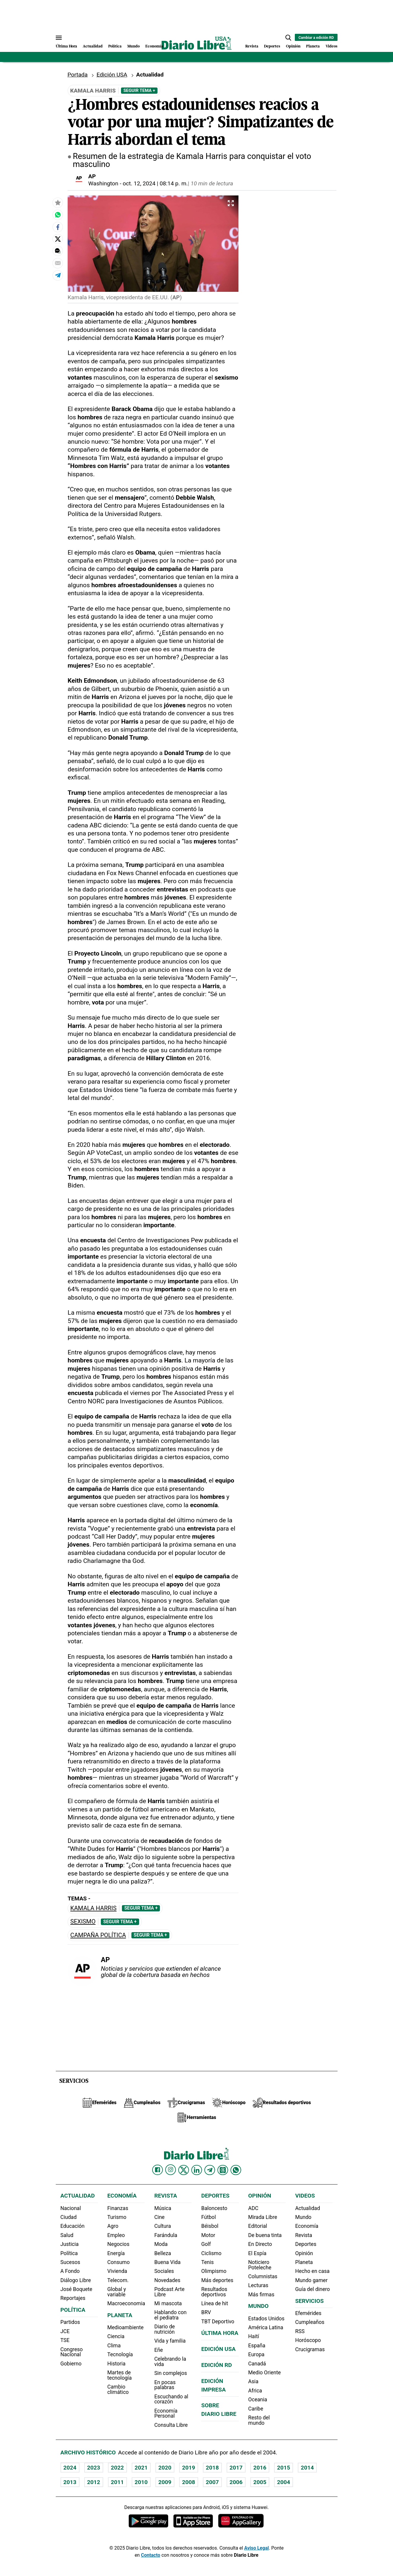  What do you see at coordinates (162, 2226) in the screenshot?
I see `Cultura` at bounding box center [162, 2226].